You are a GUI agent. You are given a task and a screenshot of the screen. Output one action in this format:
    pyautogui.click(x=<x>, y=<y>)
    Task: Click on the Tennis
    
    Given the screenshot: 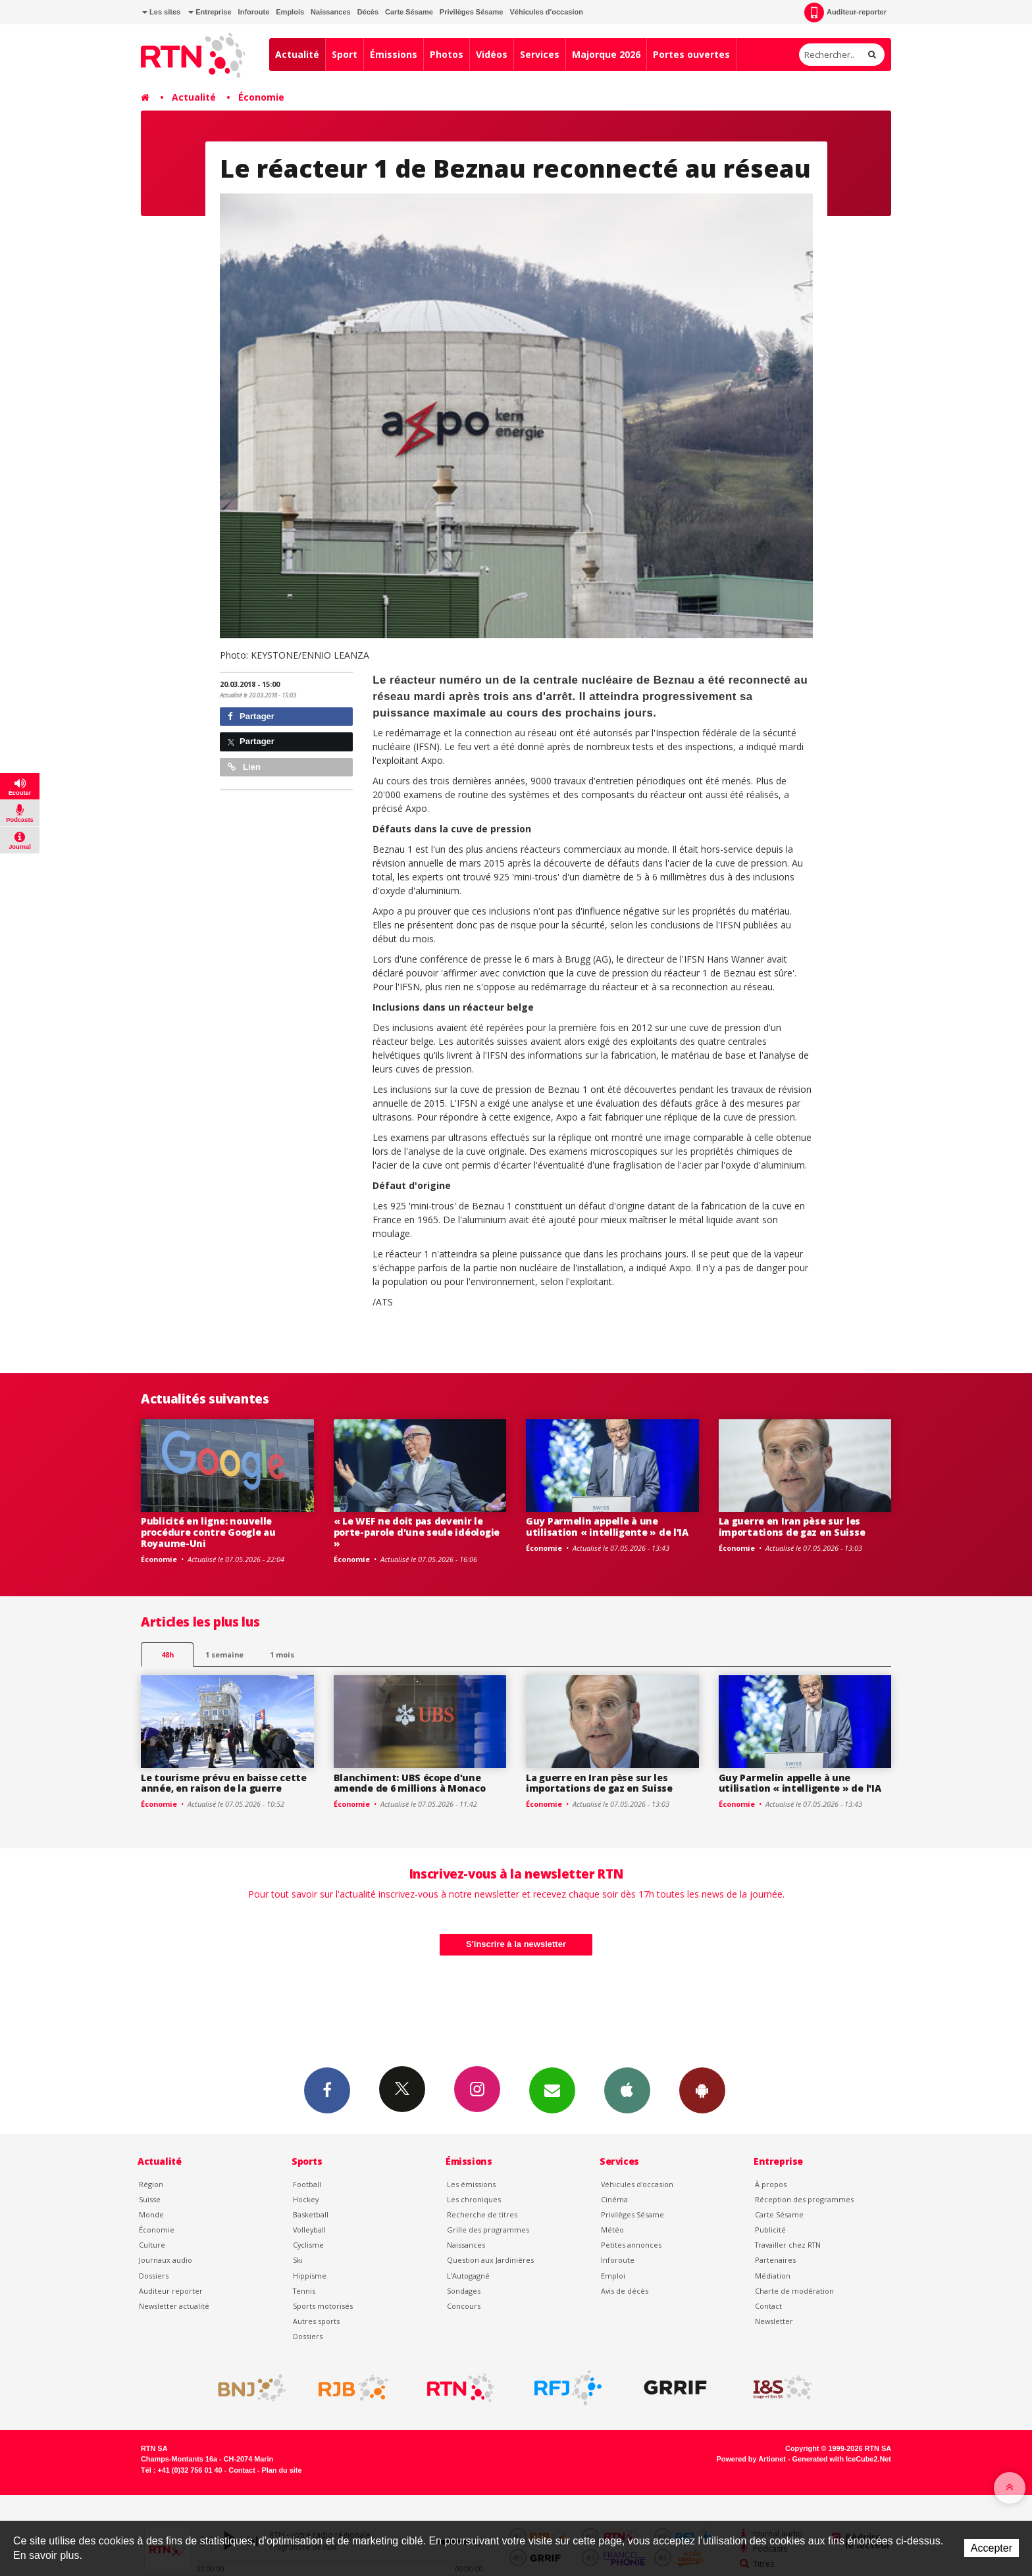 What is the action you would take?
    pyautogui.click(x=304, y=2290)
    